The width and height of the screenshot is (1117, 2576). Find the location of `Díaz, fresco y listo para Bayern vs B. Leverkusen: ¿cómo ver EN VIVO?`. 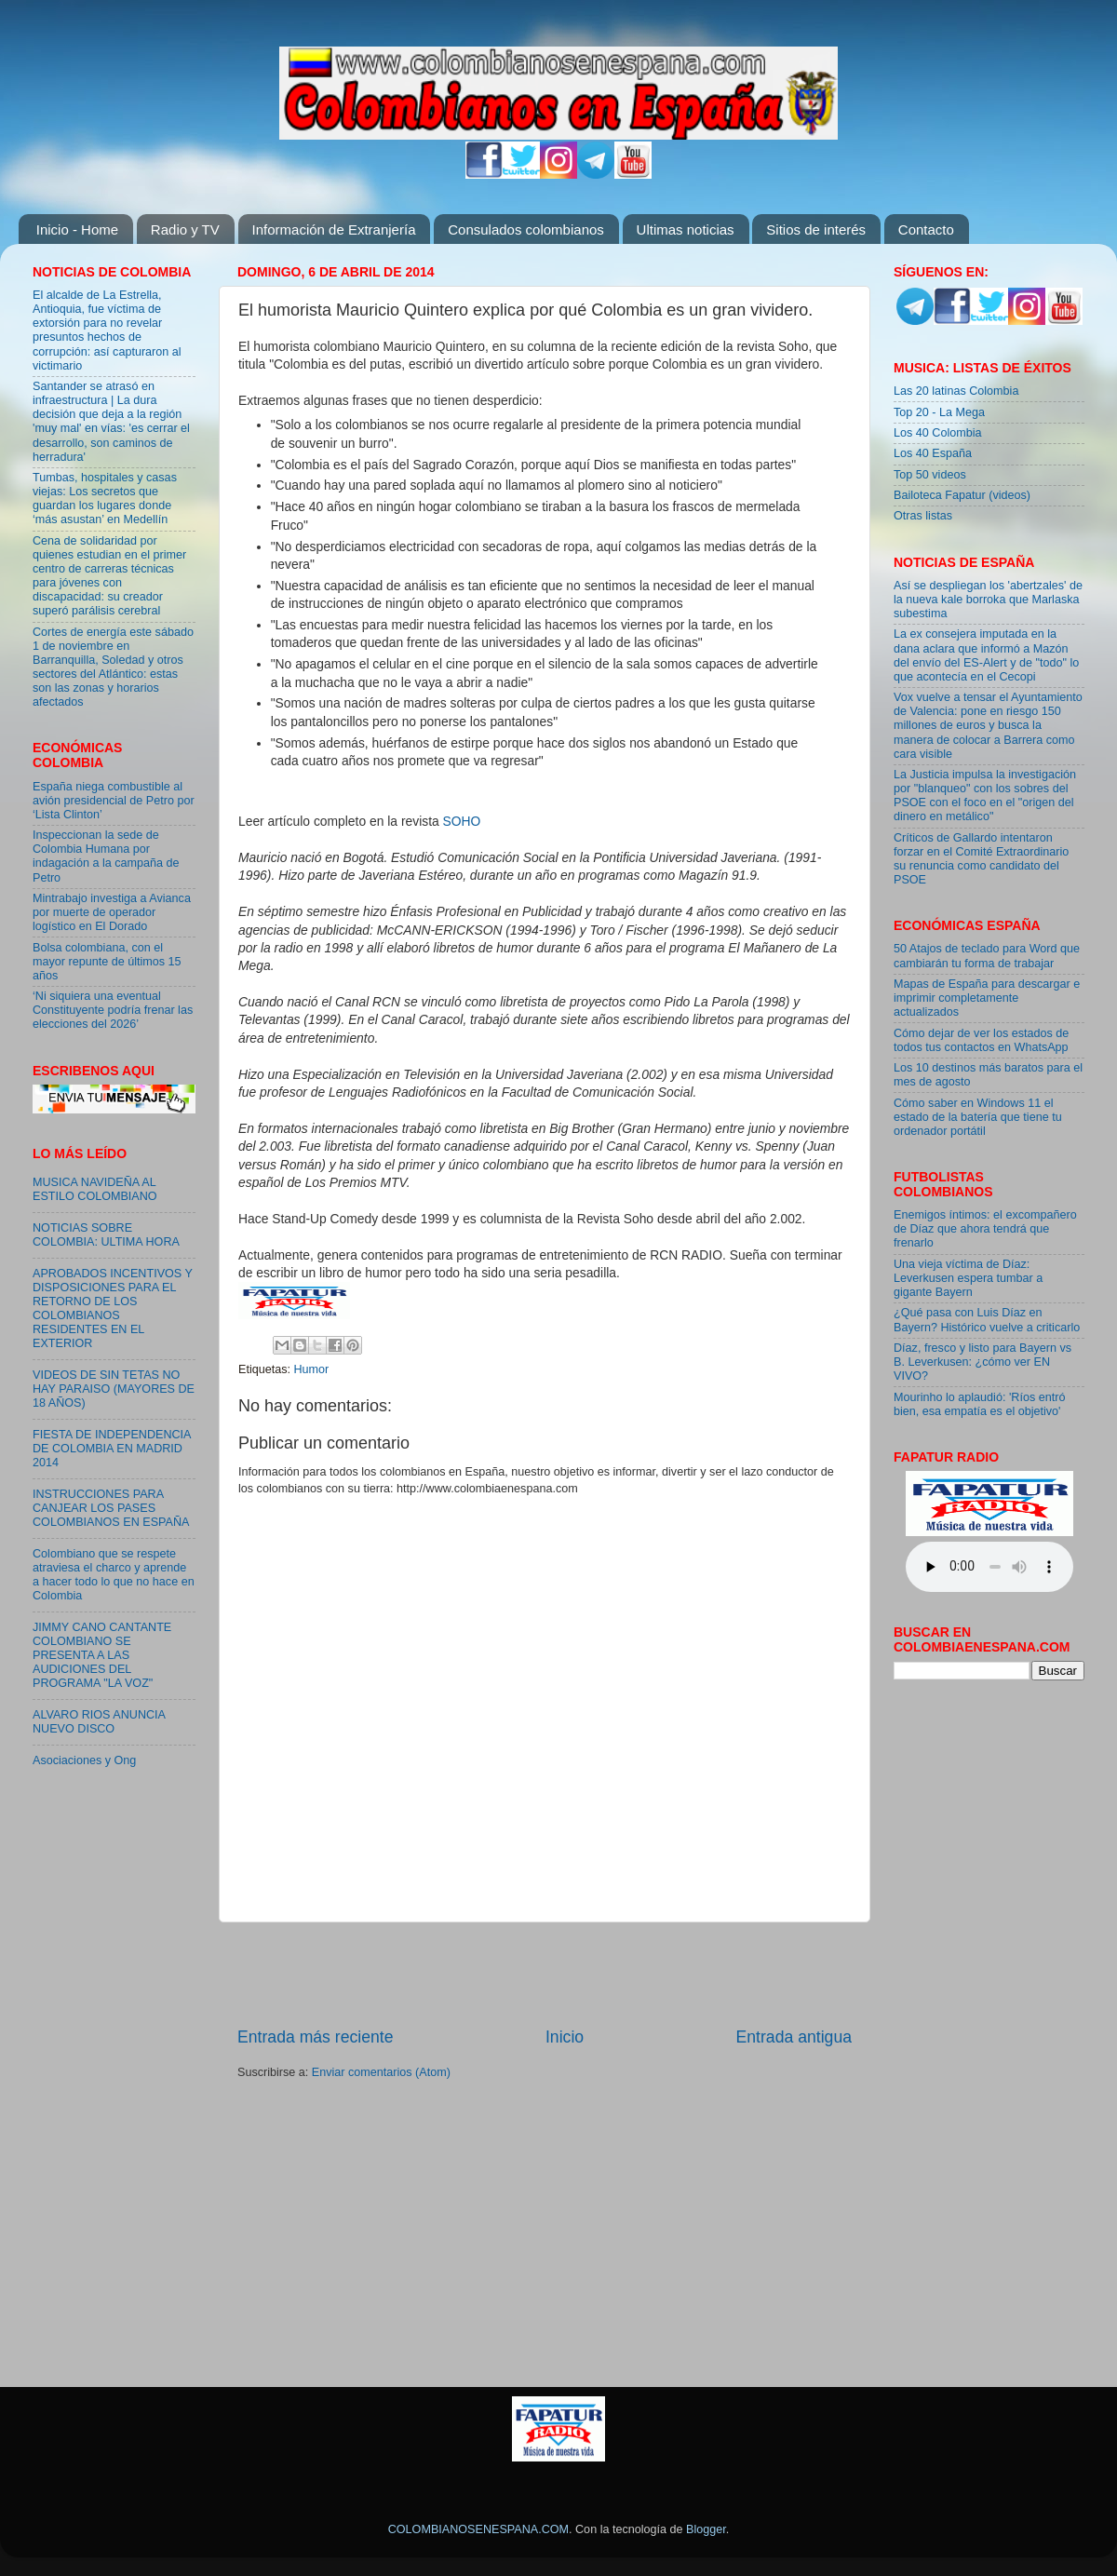

Díaz, fresco y listo para Bayern vs B. Leverkusen: ¿cómo ver EN VIVO? is located at coordinates (982, 1362).